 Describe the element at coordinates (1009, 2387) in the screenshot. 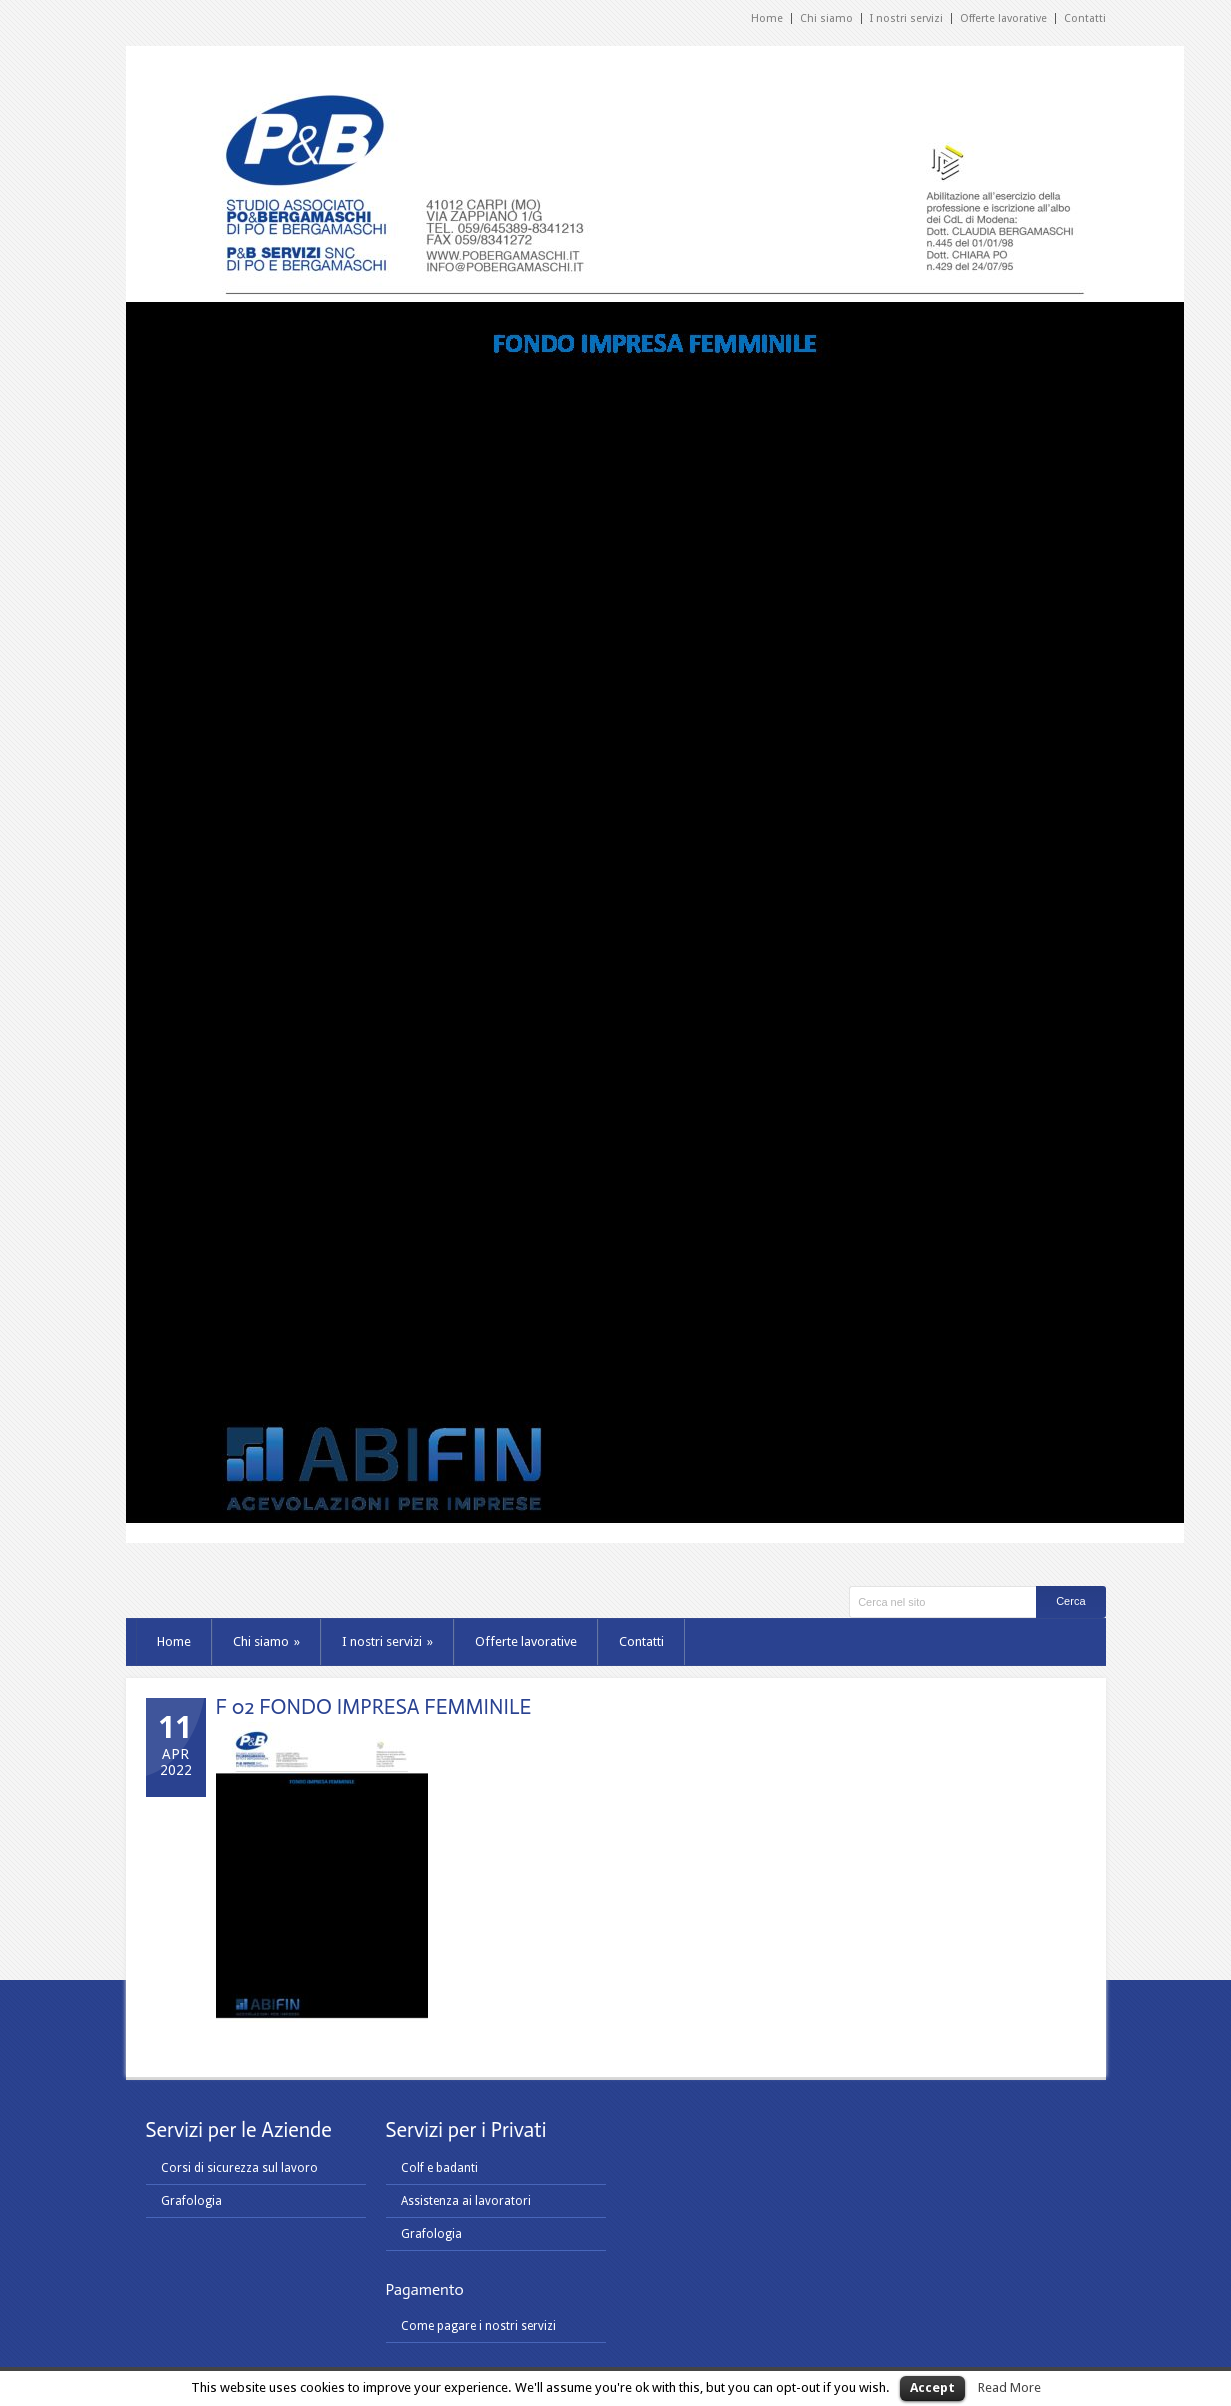

I see `Read More` at that location.